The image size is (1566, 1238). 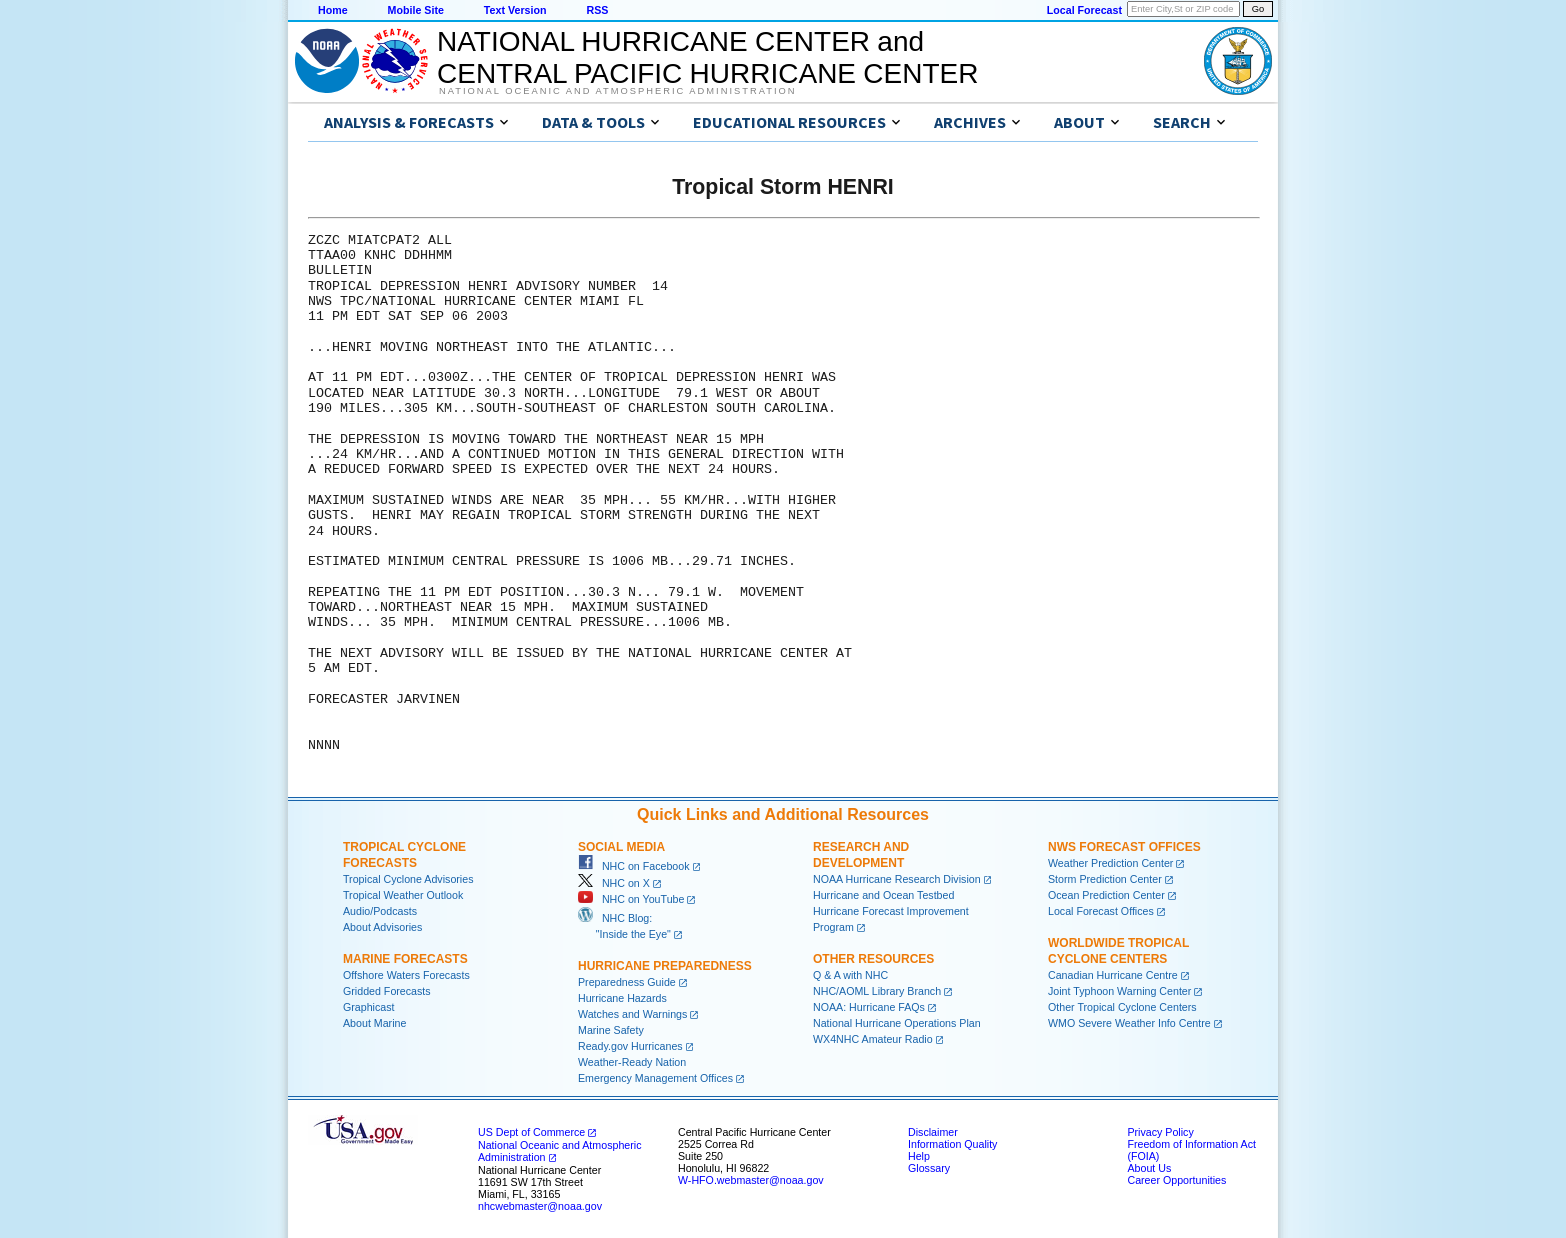 I want to click on Emergency Management Offices, so click(x=655, y=1078).